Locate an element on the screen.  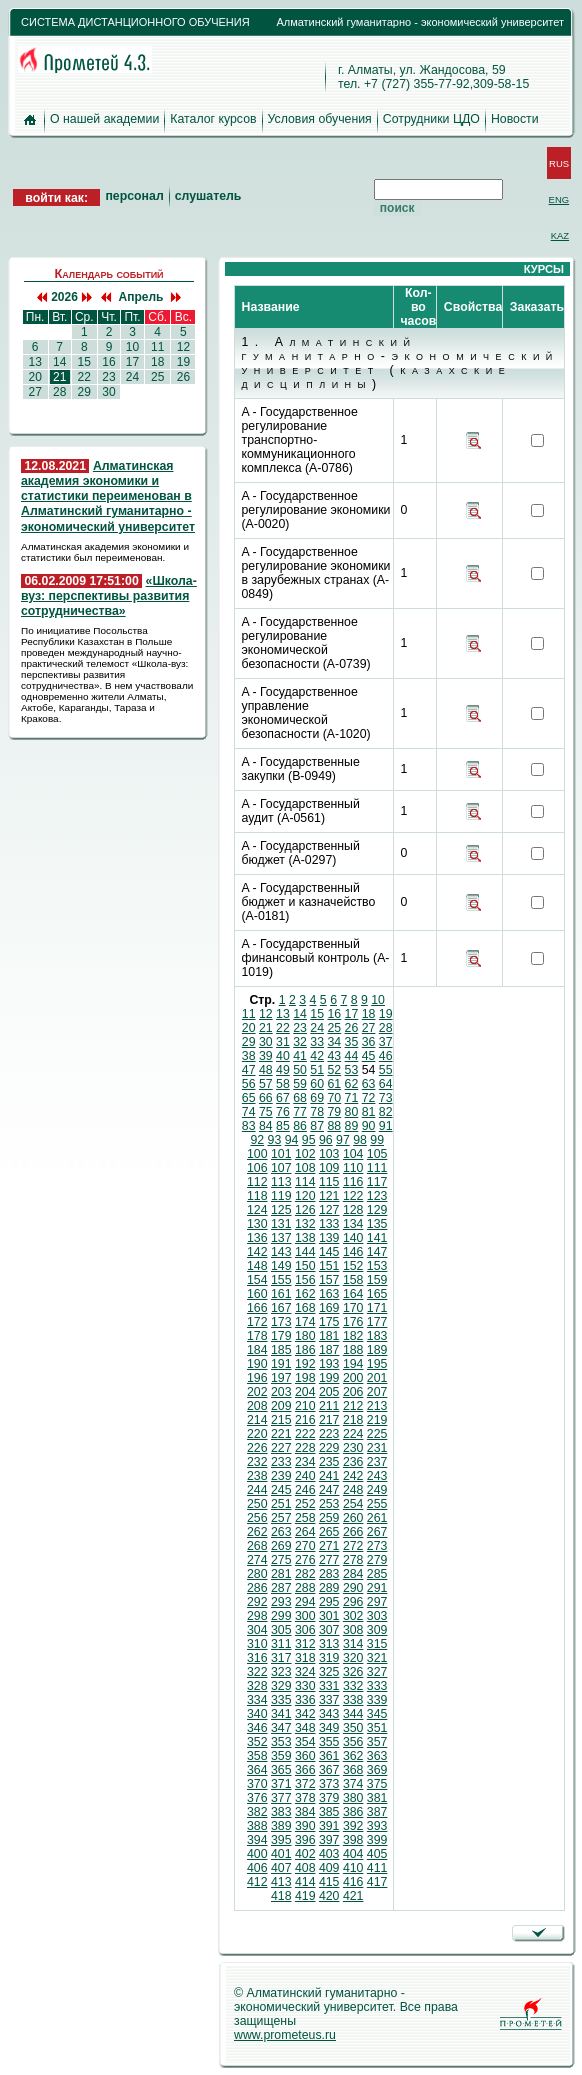
241 is located at coordinates (329, 1476).